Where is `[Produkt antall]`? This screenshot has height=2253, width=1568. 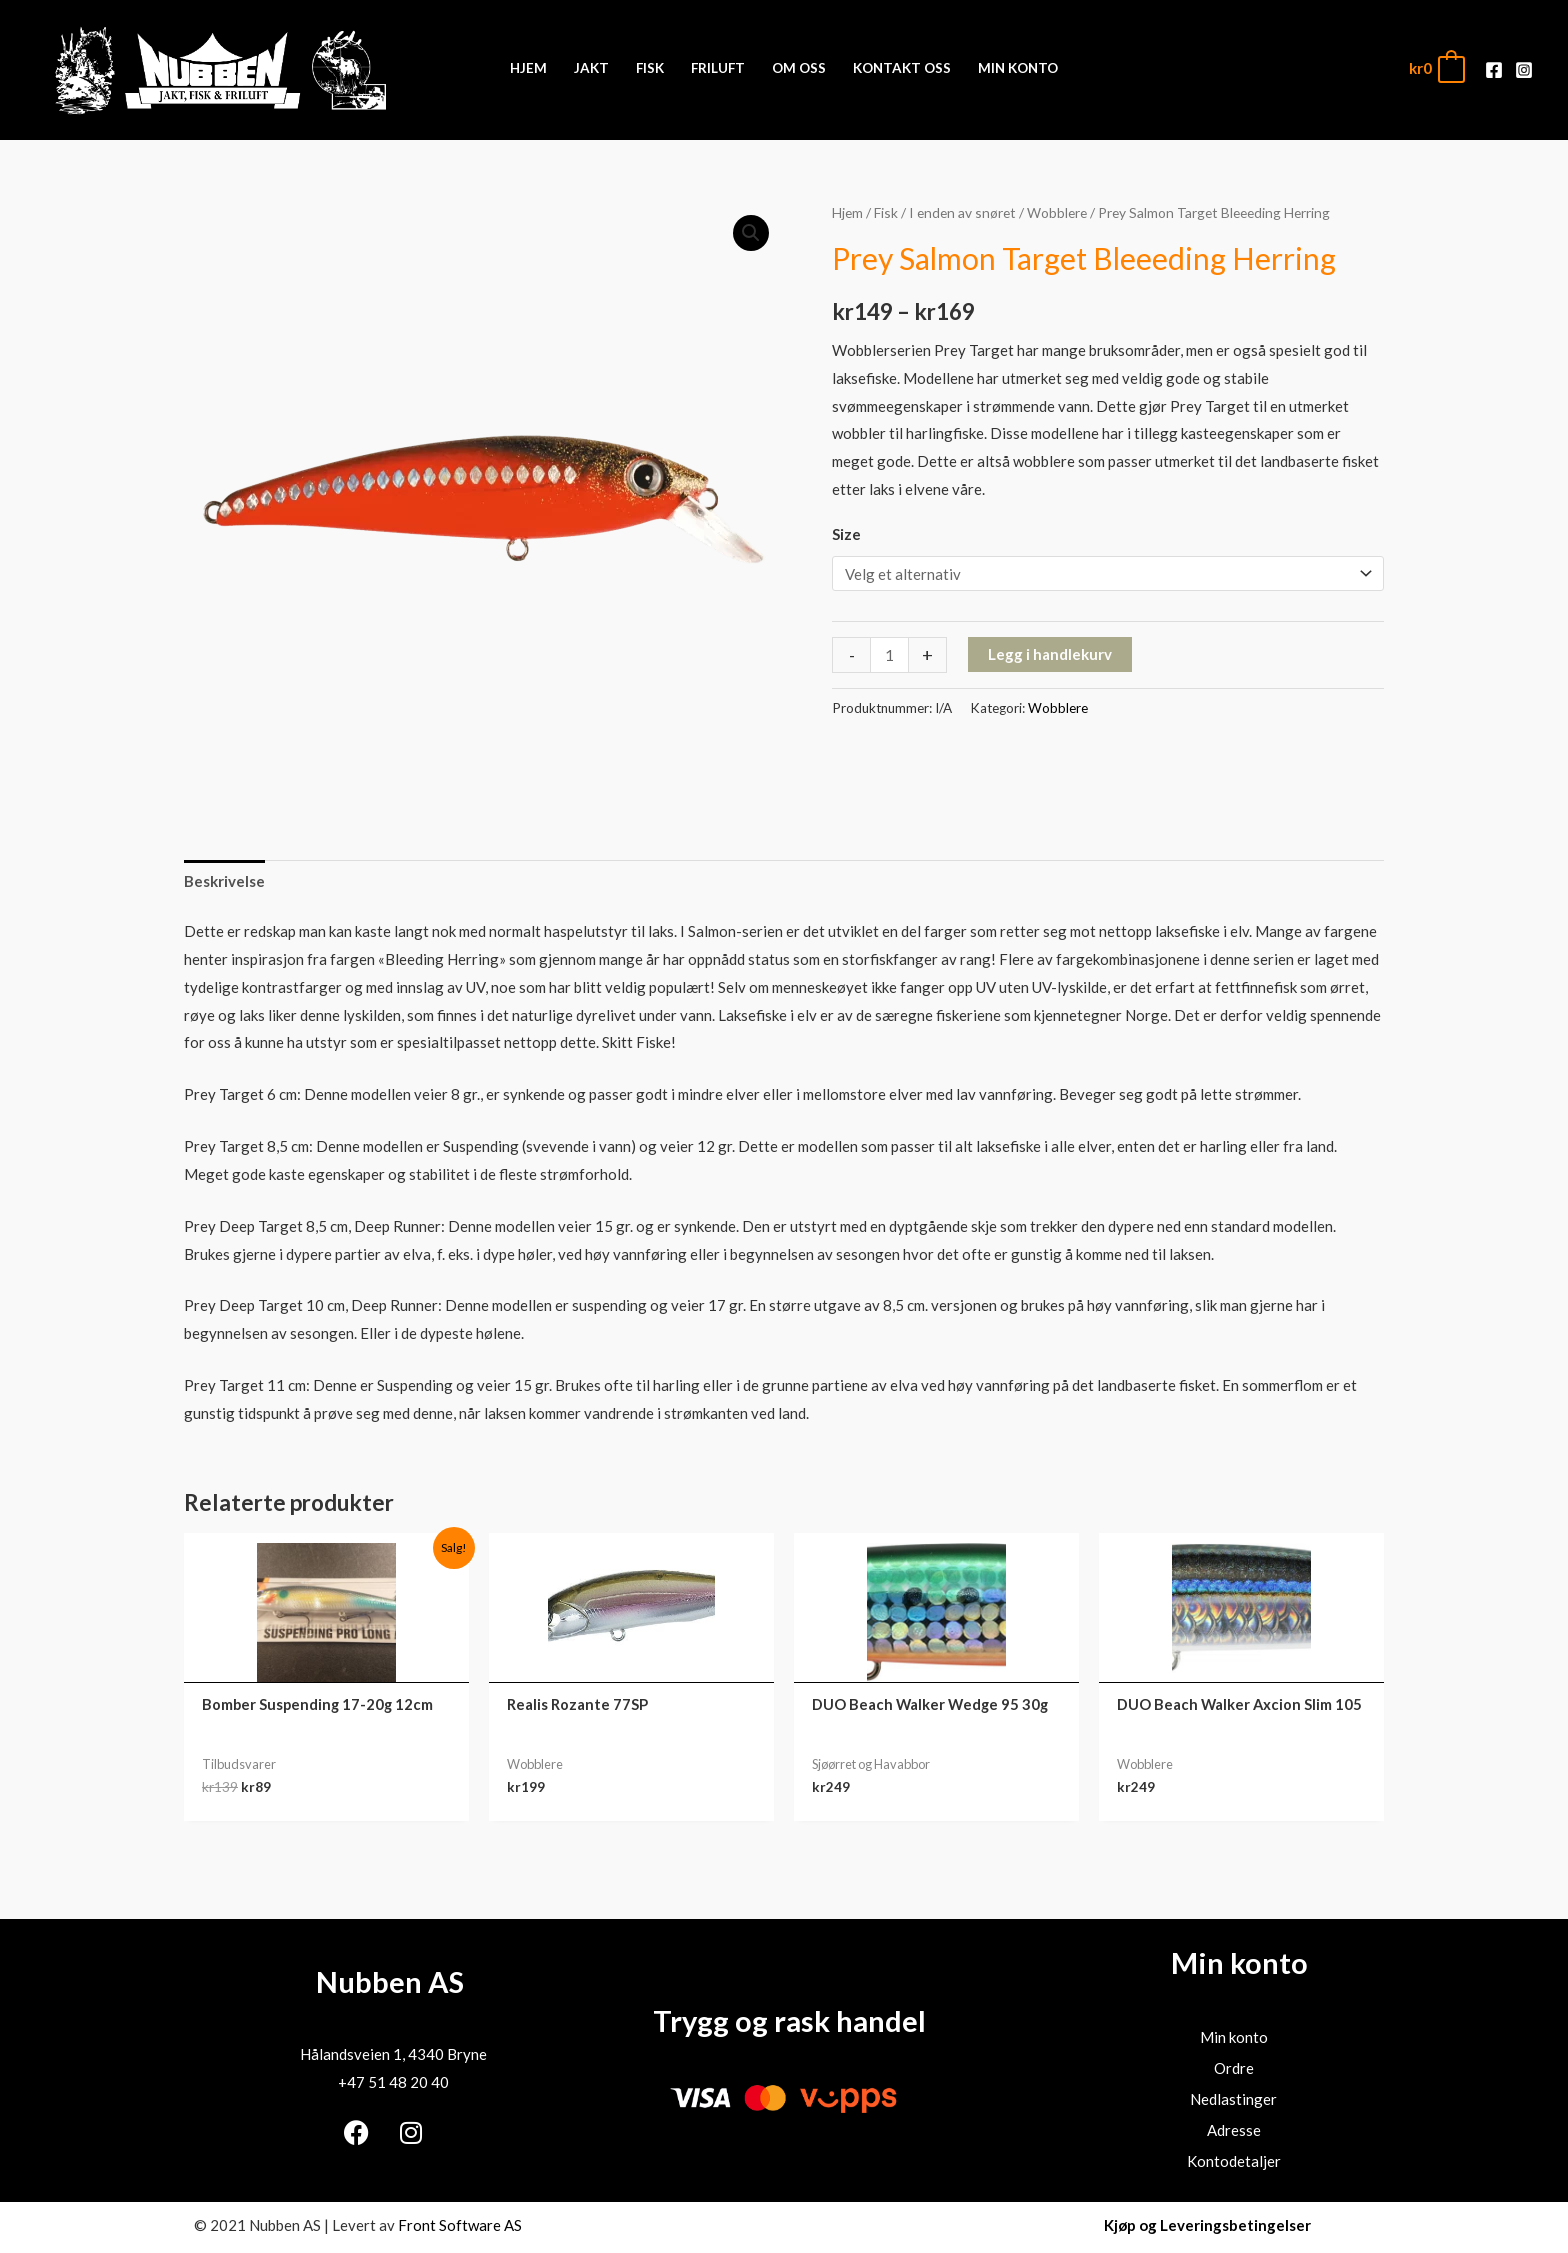 [Produkt antall] is located at coordinates (889, 655).